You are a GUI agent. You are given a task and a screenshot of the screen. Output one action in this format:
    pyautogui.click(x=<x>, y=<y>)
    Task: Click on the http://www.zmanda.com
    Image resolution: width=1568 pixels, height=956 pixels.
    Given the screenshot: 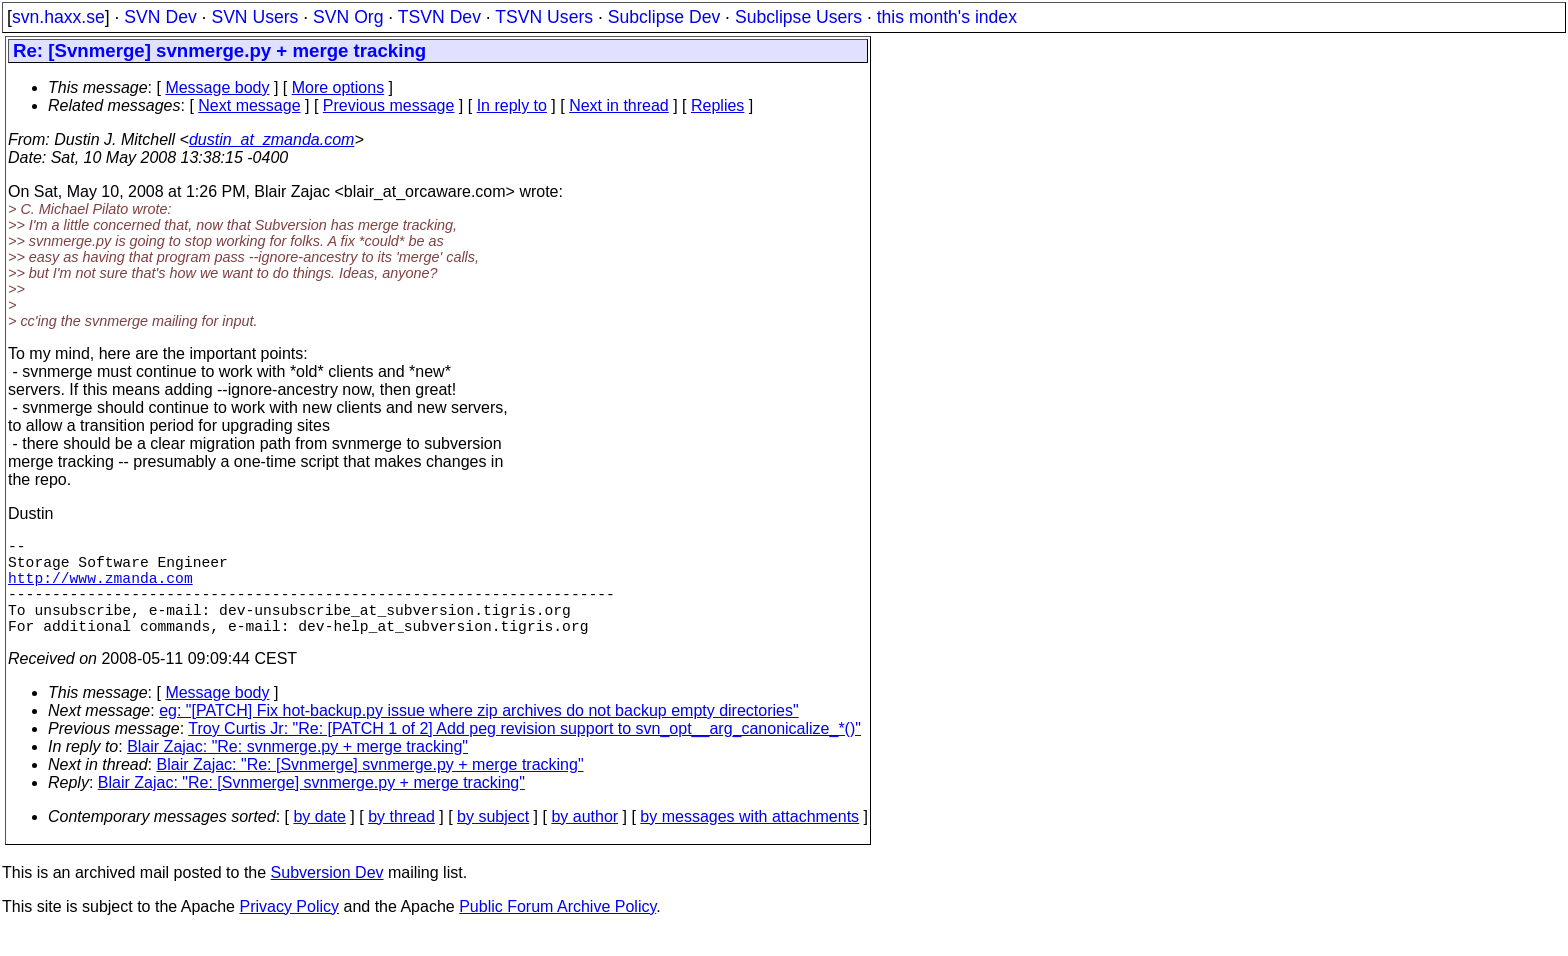 What is the action you would take?
    pyautogui.click(x=100, y=589)
    